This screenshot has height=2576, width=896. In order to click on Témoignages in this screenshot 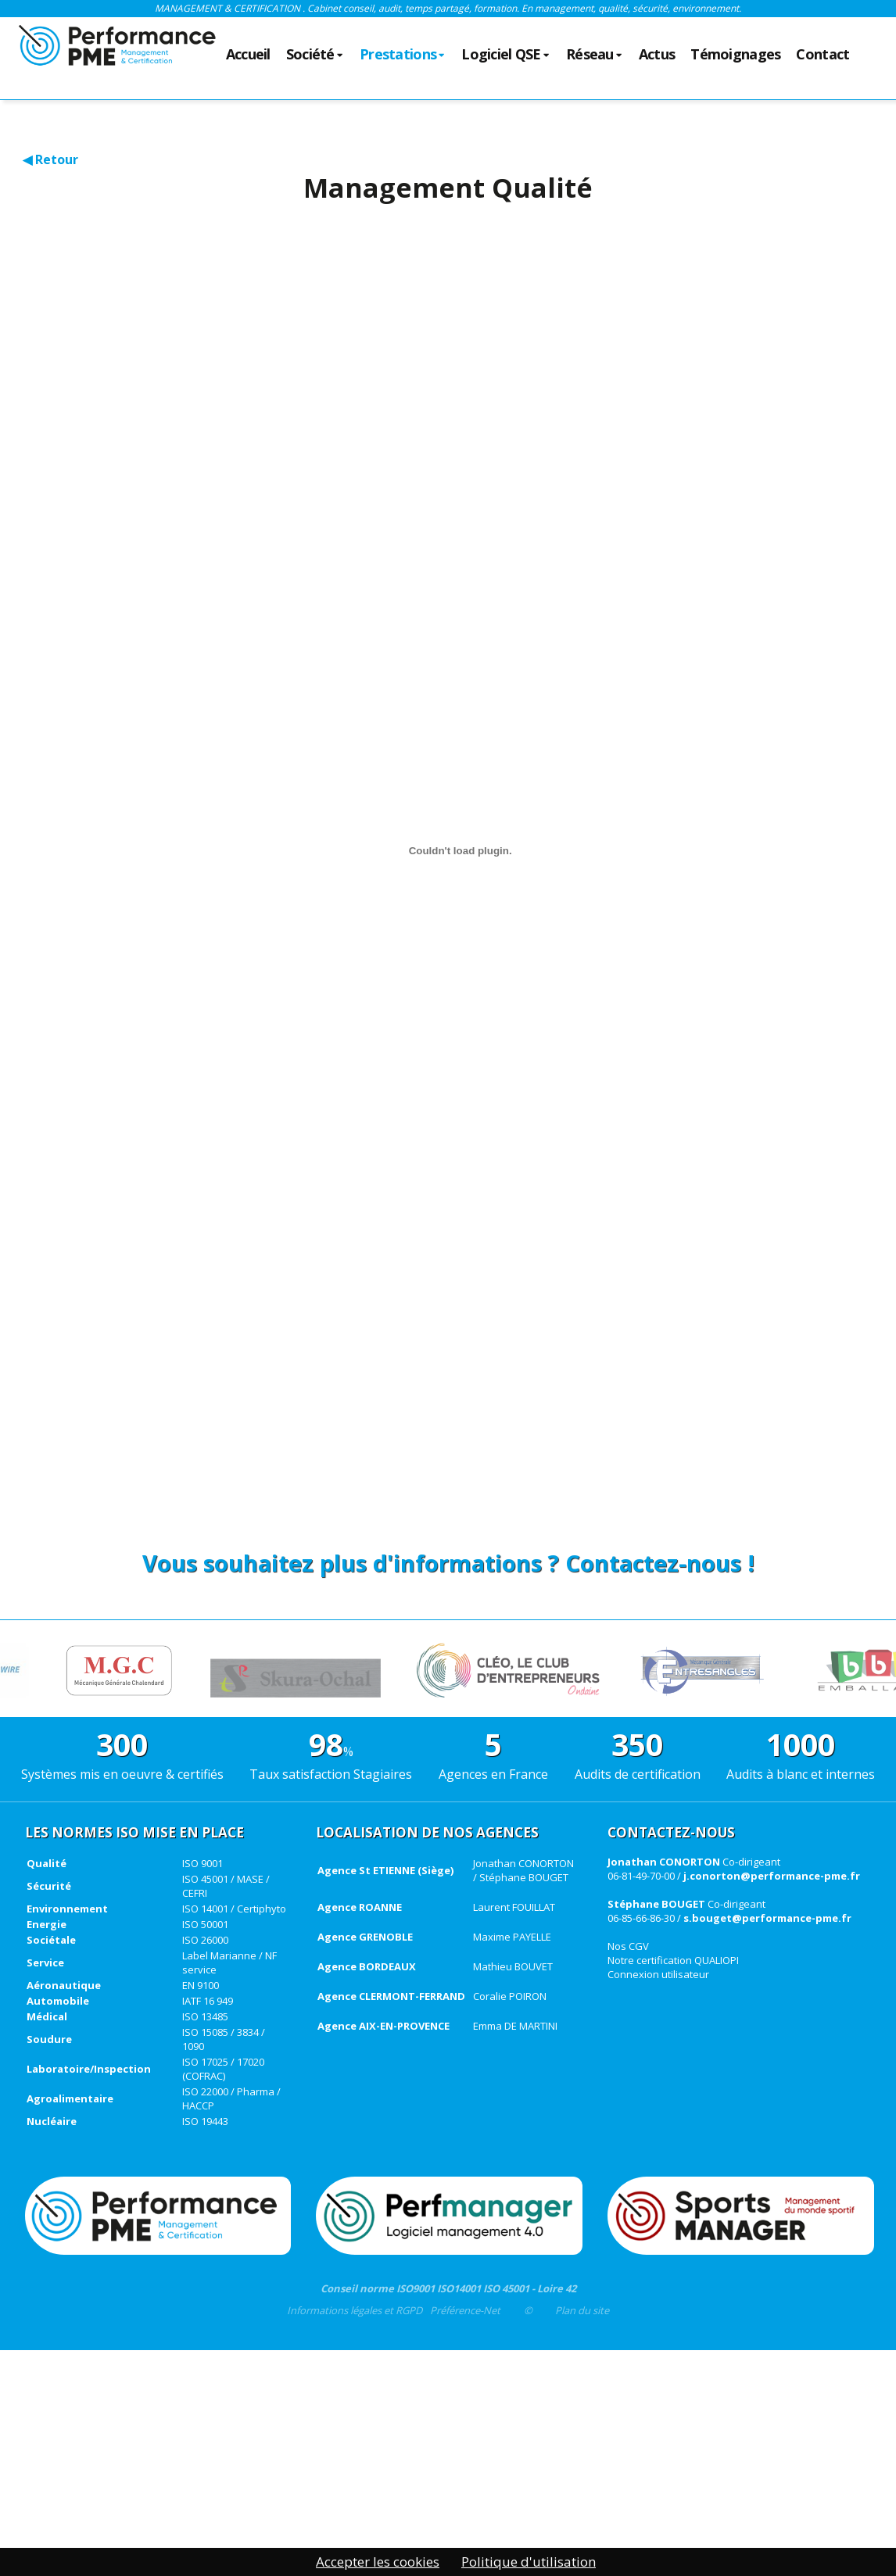, I will do `click(735, 54)`.